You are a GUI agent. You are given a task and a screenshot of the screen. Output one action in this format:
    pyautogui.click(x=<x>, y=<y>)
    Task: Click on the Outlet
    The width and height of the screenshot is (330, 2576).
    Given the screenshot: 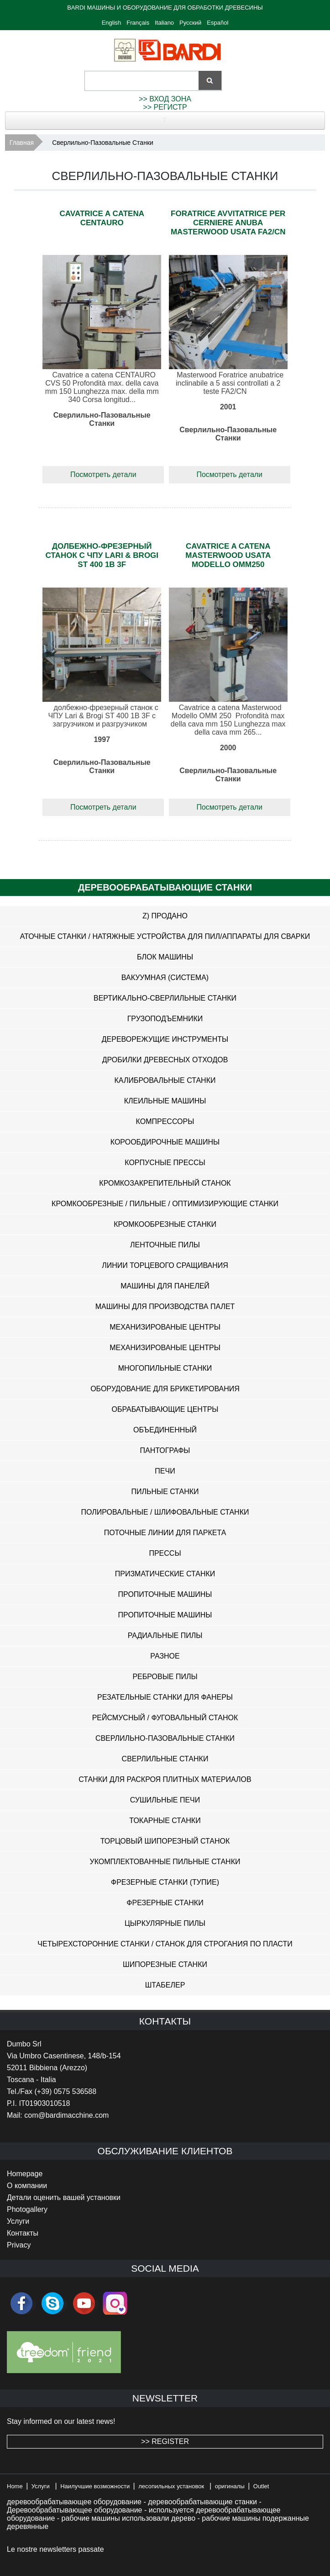 What is the action you would take?
    pyautogui.click(x=261, y=2486)
    